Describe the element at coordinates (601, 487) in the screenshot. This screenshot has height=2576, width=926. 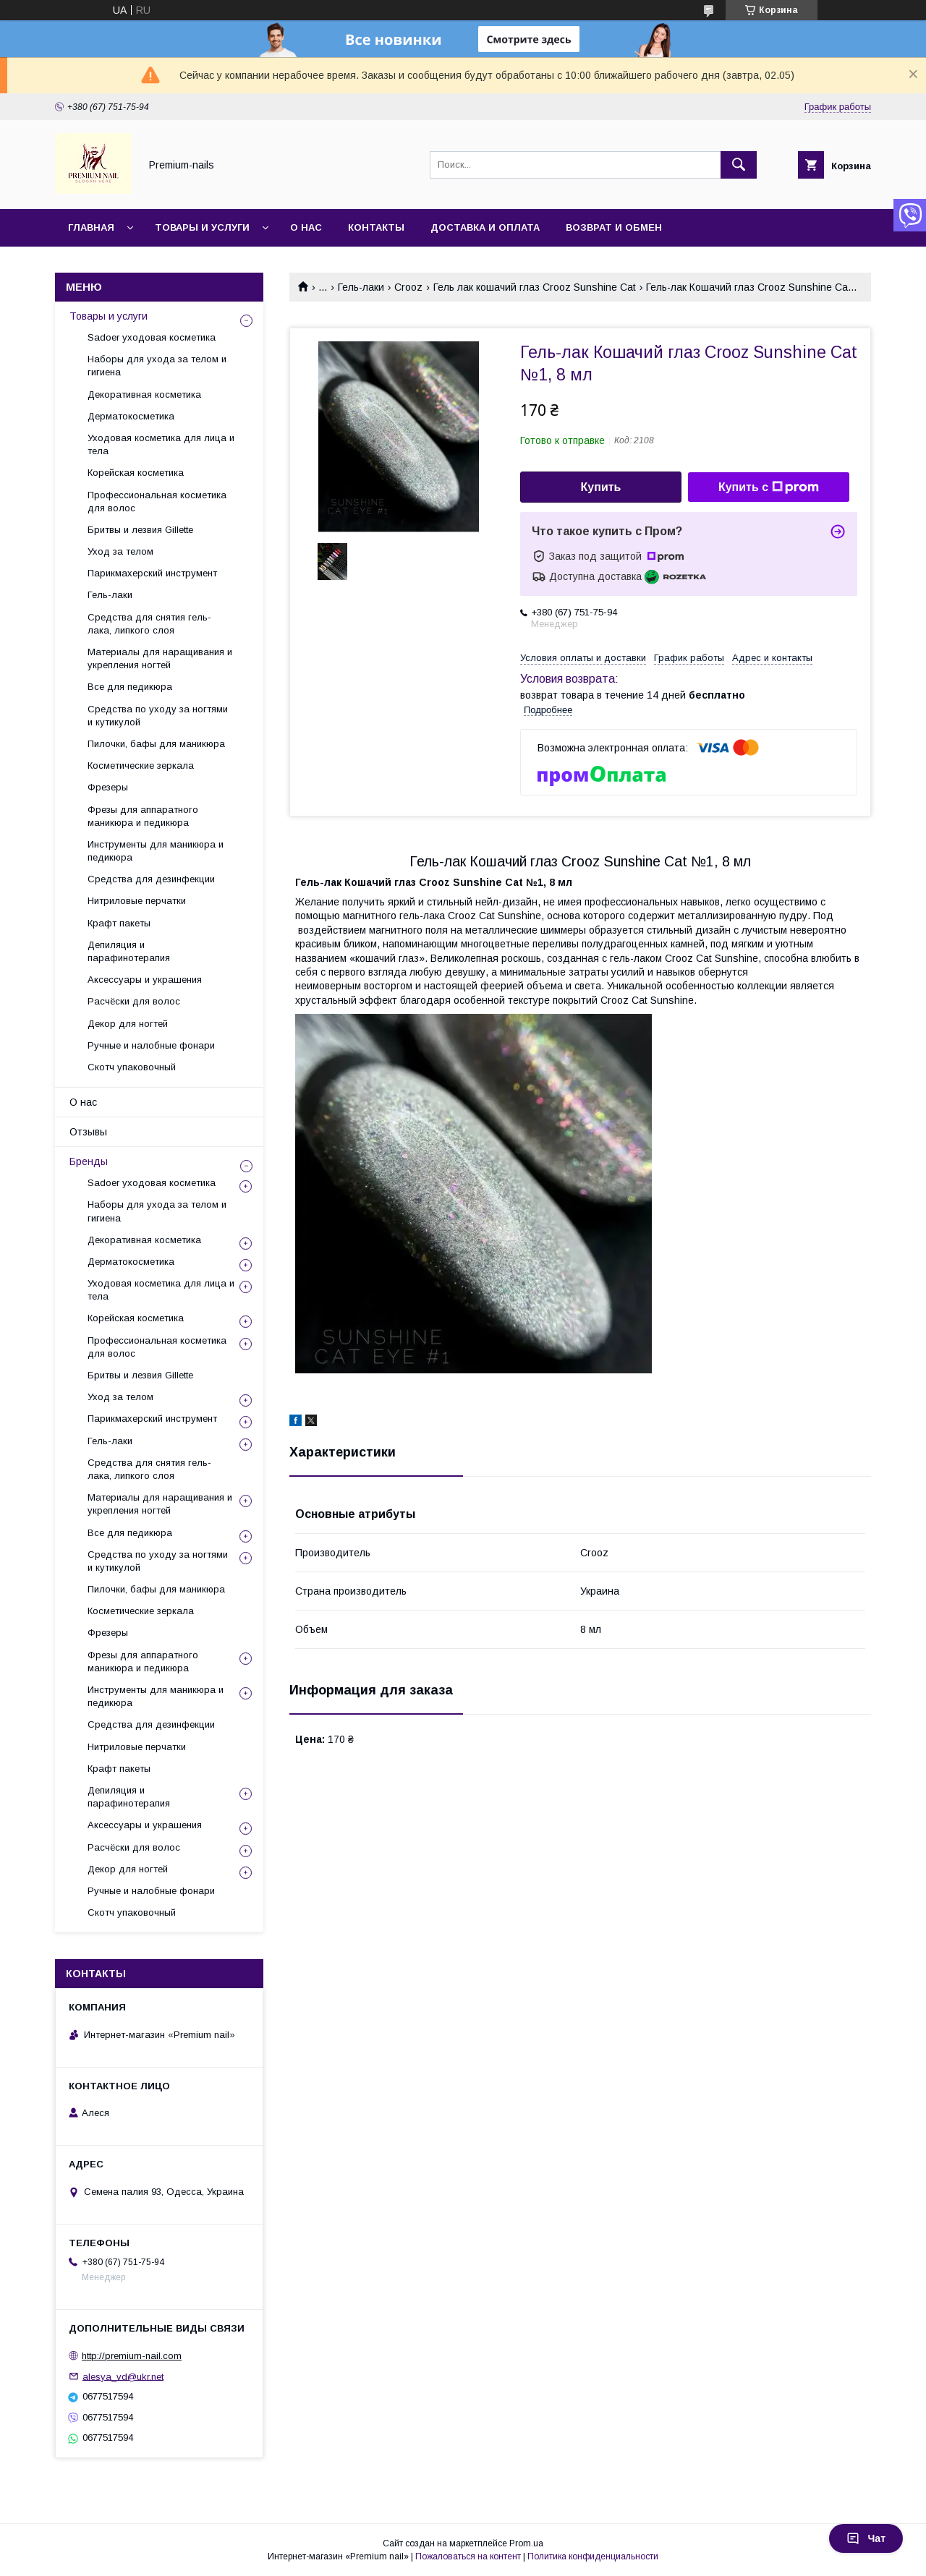
I see `Купить` at that location.